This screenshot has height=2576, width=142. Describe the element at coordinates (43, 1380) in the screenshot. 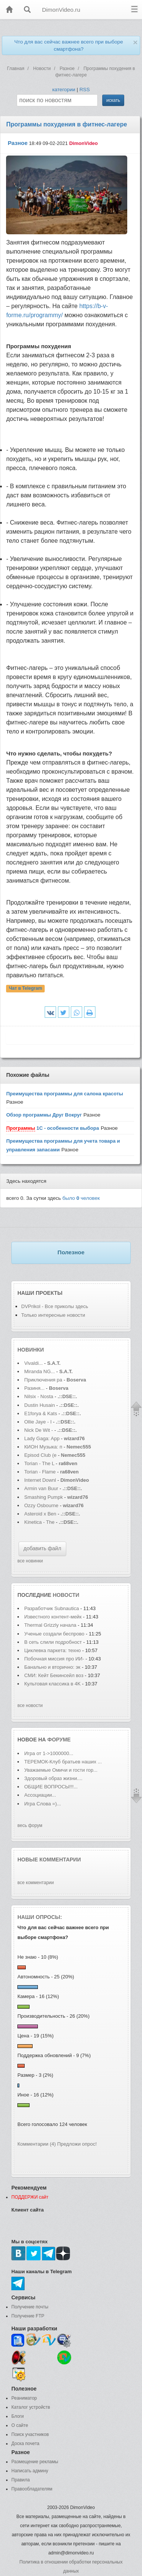

I see `Приключения ра` at that location.